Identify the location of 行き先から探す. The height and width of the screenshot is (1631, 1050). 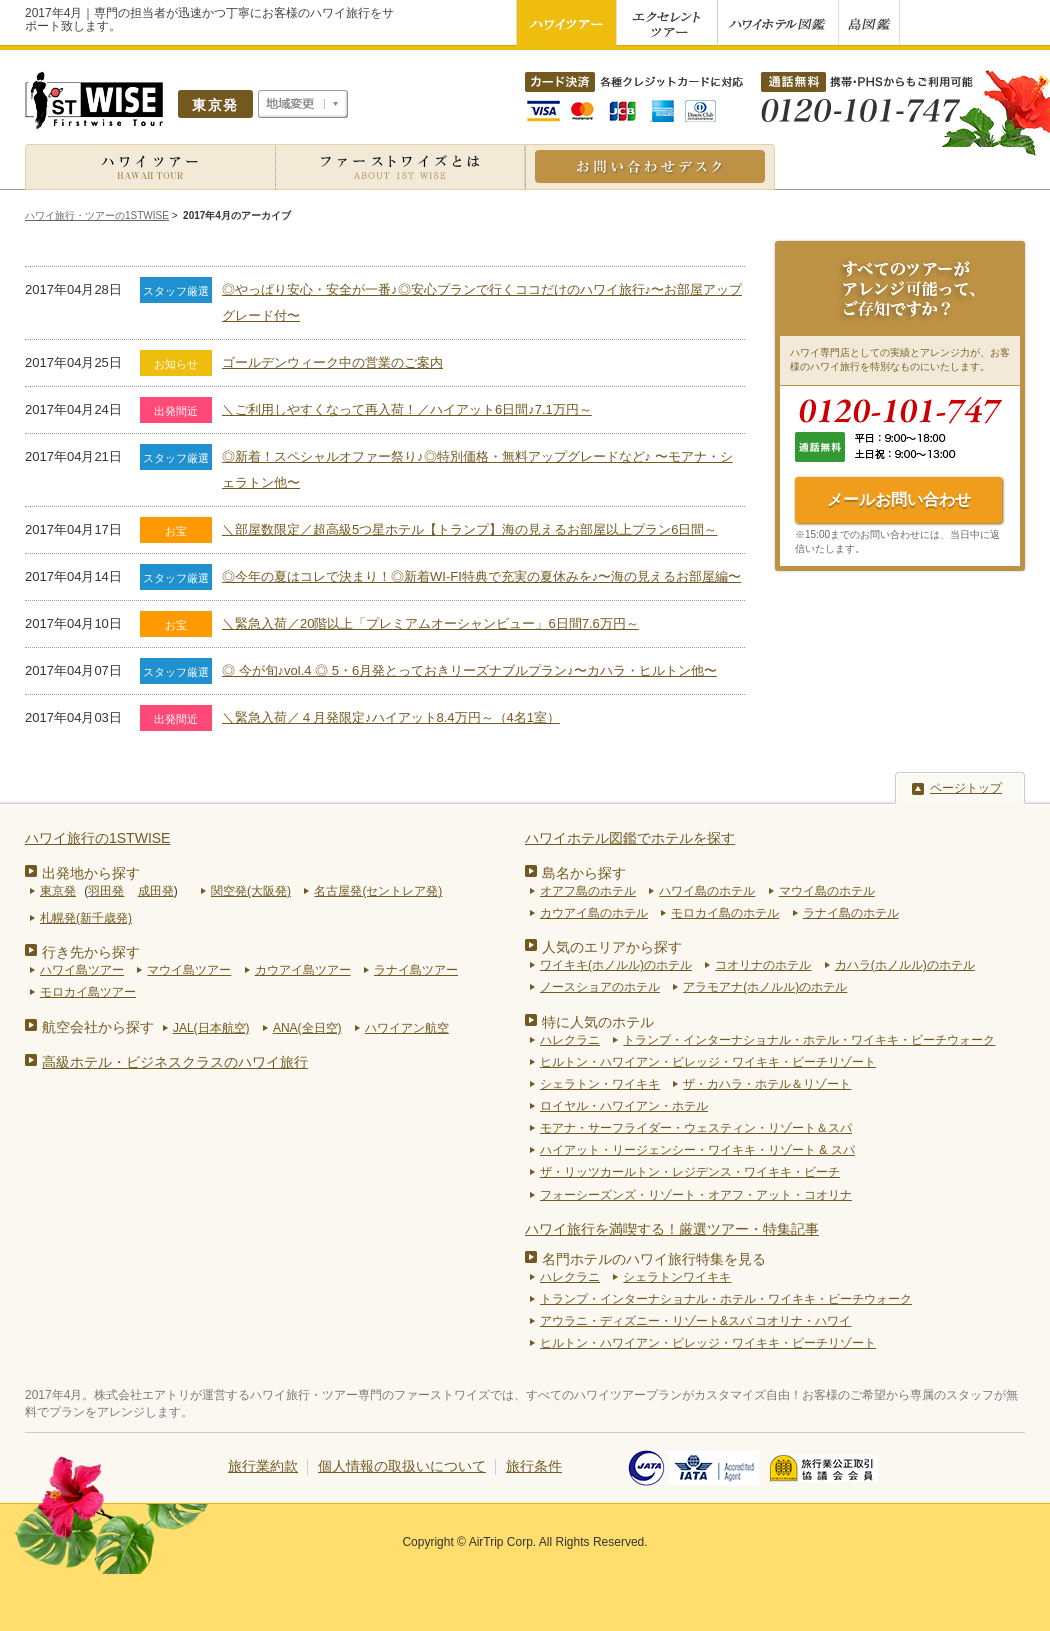
(91, 952).